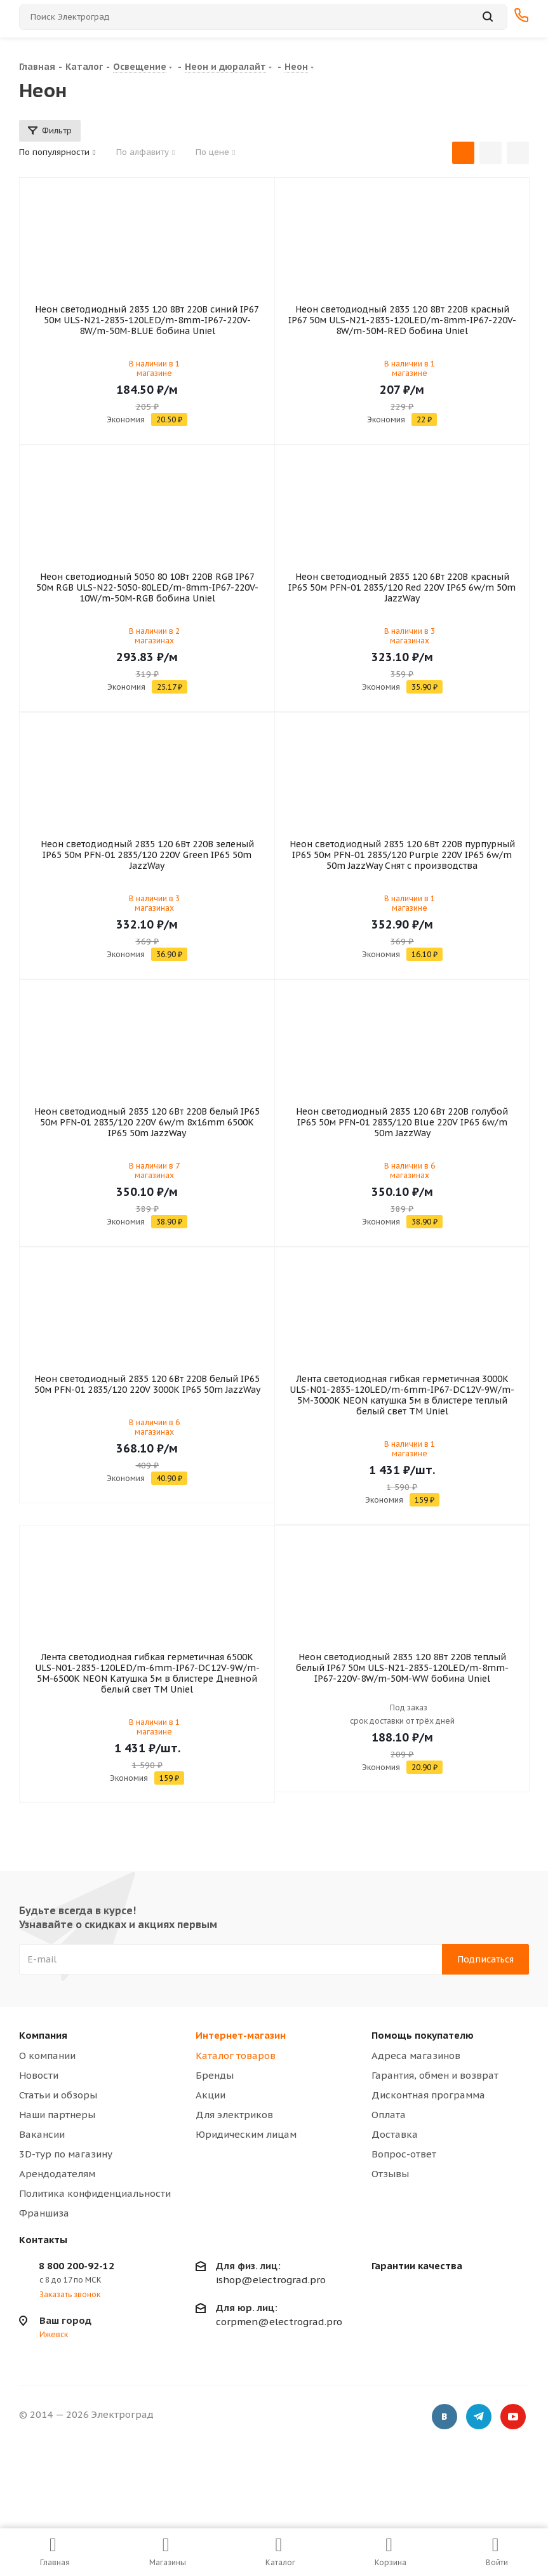 This screenshot has width=548, height=2576. I want to click on Помощь покупателю, so click(422, 2035).